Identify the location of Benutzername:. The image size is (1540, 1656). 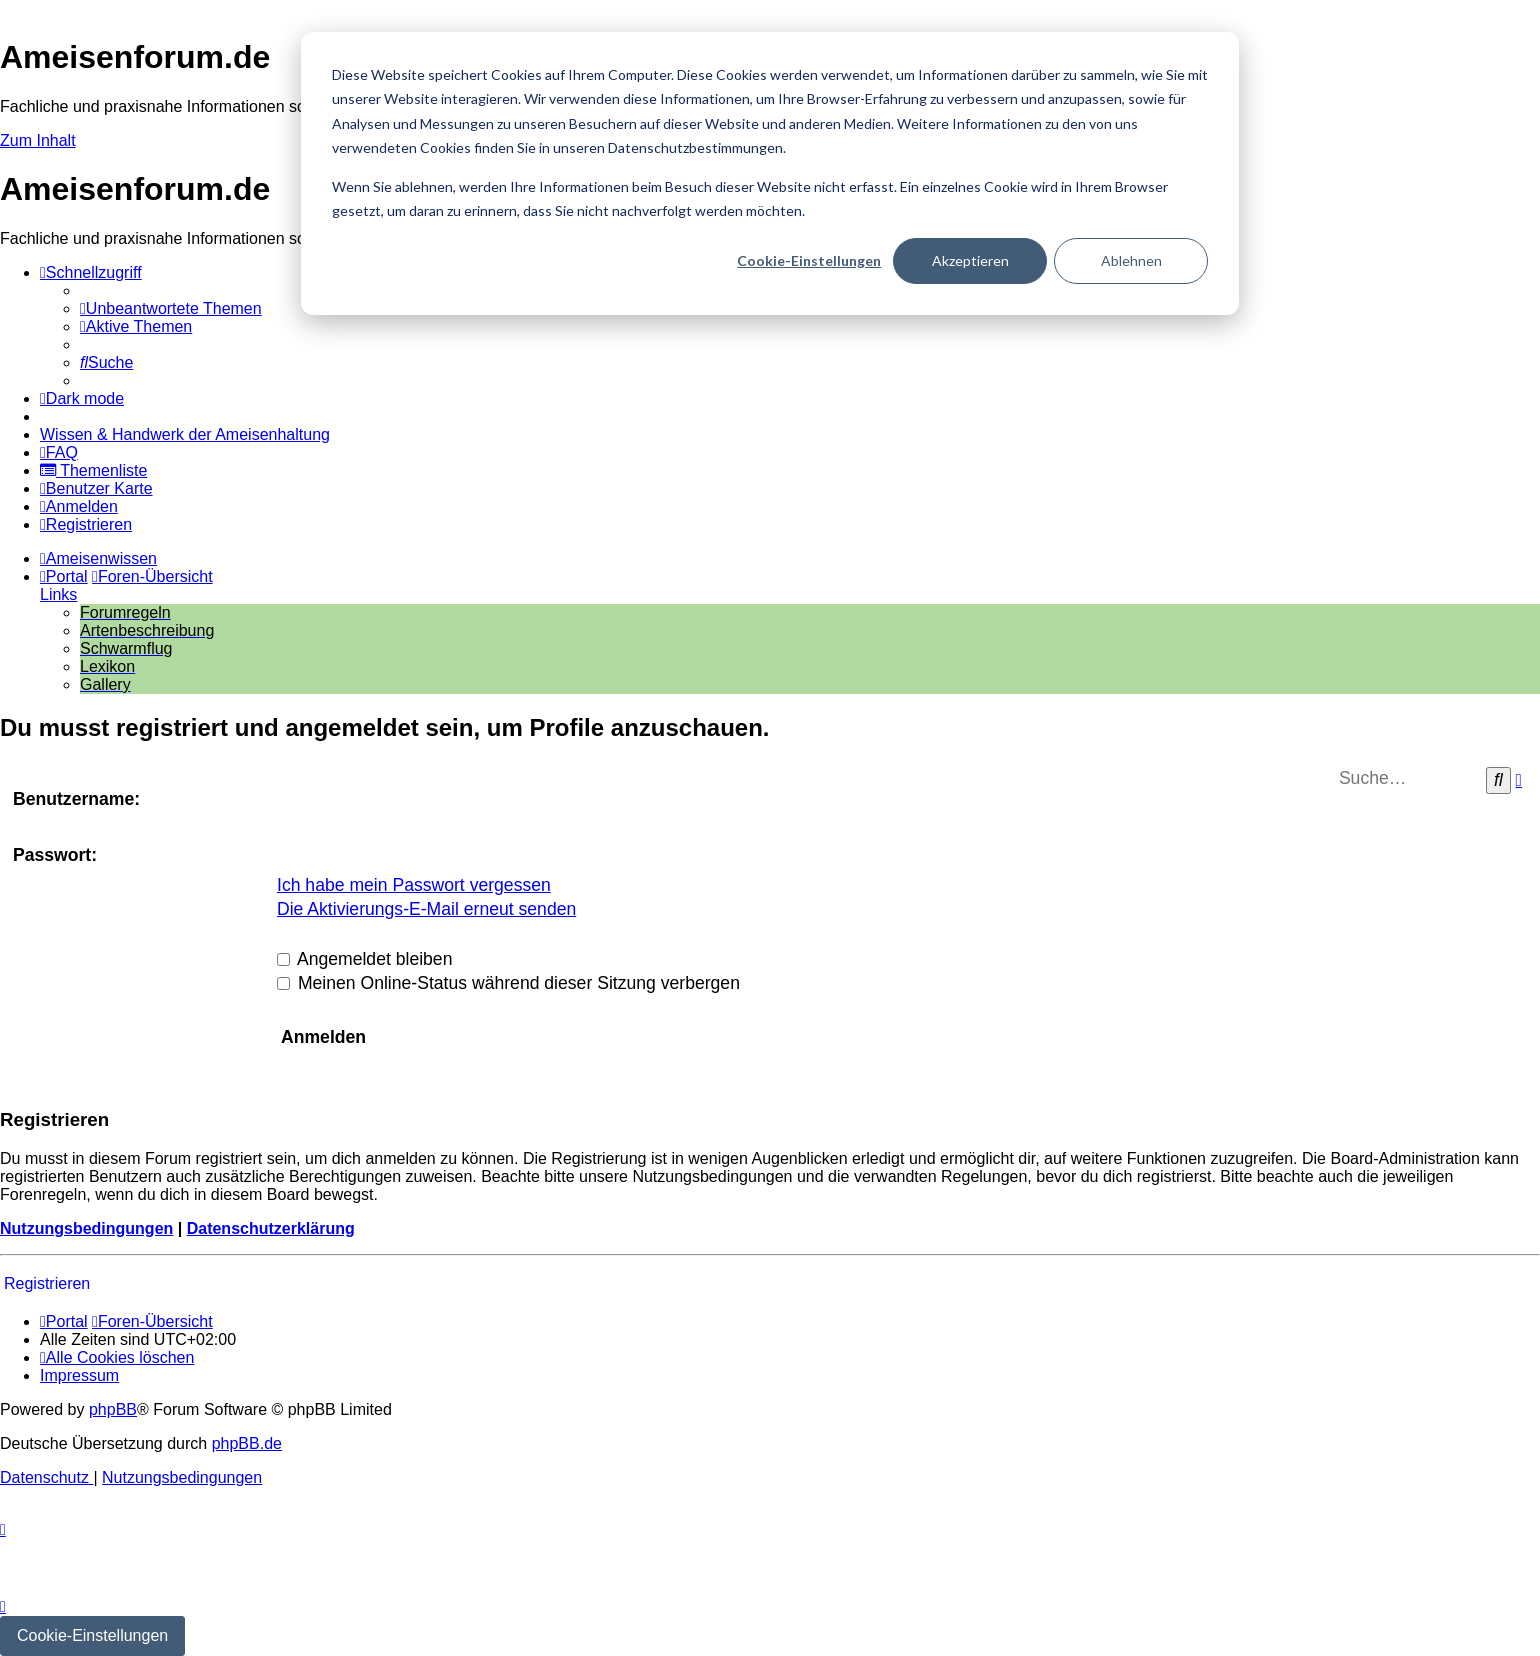
(76, 799).